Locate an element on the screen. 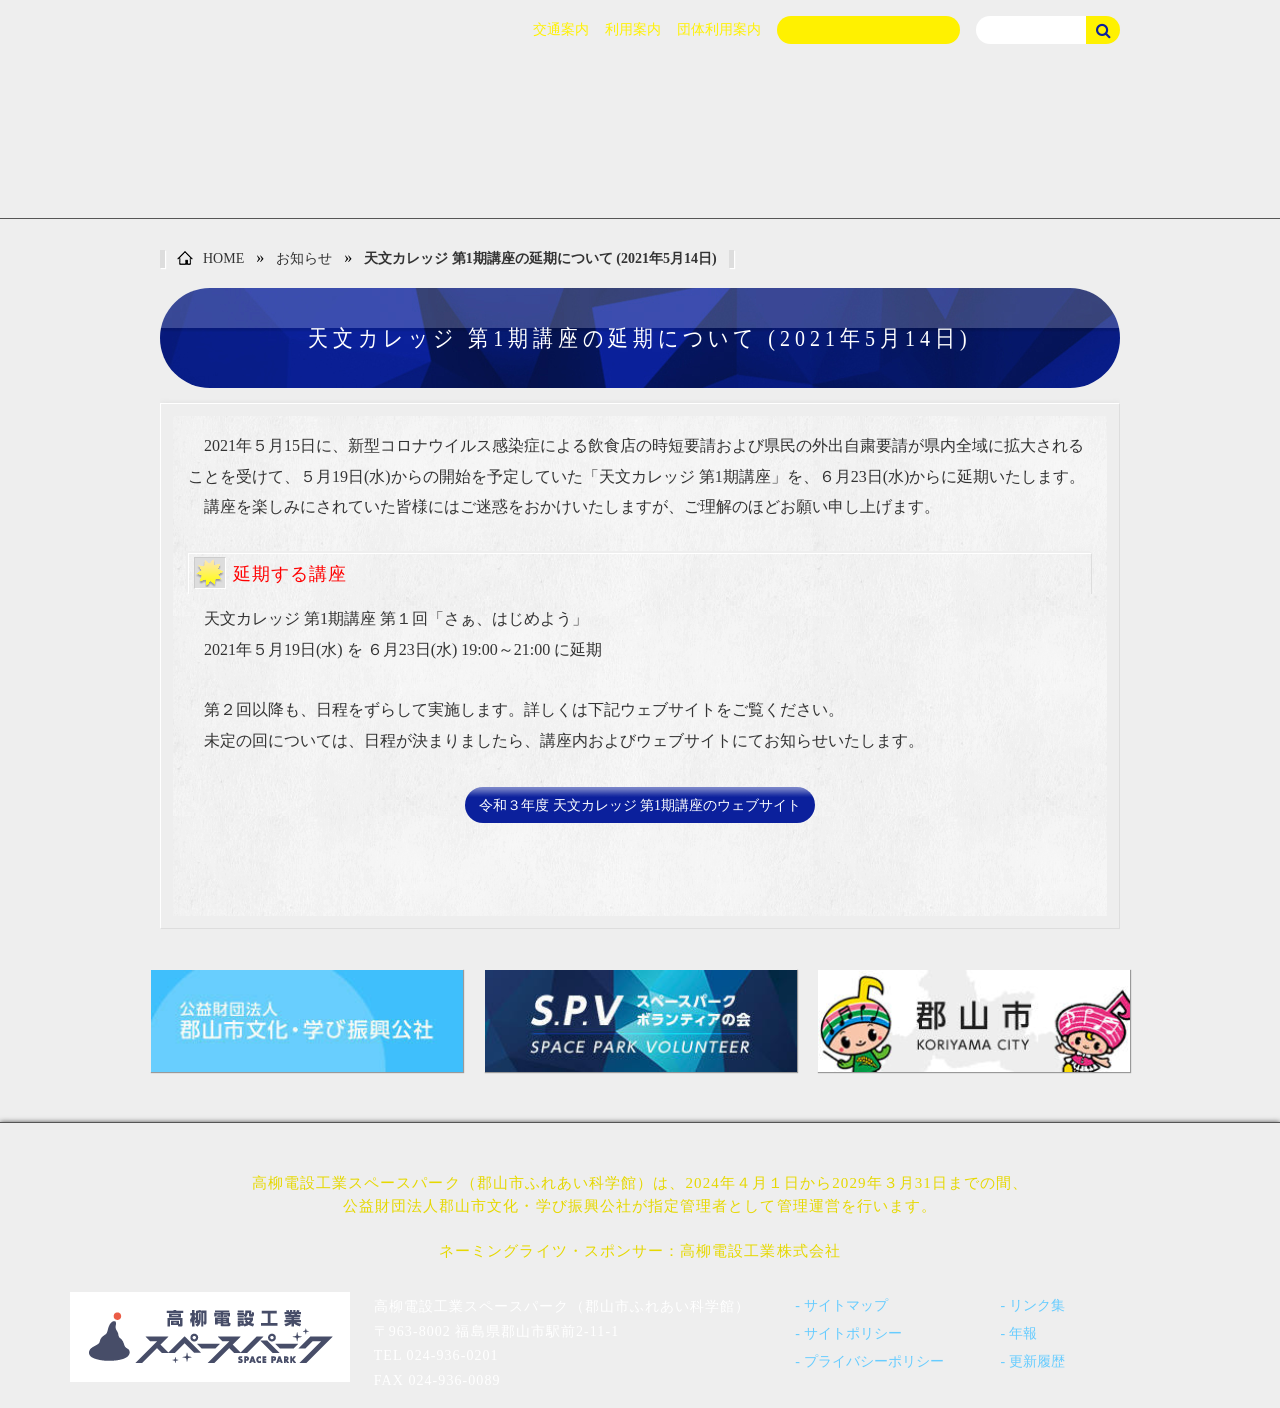  お知らせ is located at coordinates (304, 258).